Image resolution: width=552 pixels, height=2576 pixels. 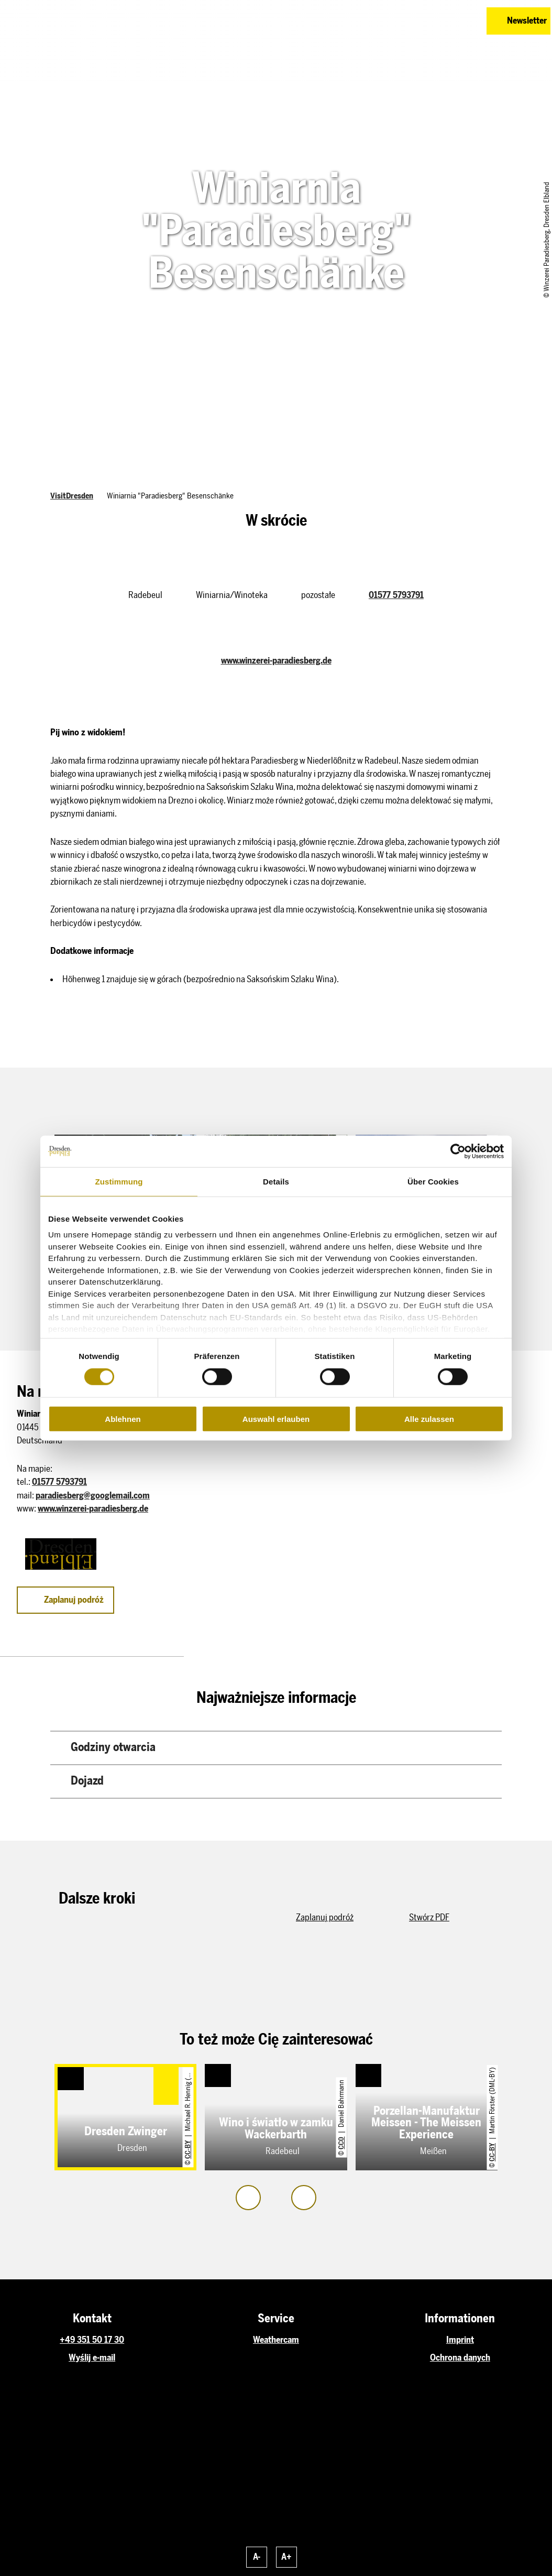 What do you see at coordinates (458, 1151) in the screenshot?
I see `[Cookiebot von Usercentrics - öffnet in einem neuen Fenster]` at bounding box center [458, 1151].